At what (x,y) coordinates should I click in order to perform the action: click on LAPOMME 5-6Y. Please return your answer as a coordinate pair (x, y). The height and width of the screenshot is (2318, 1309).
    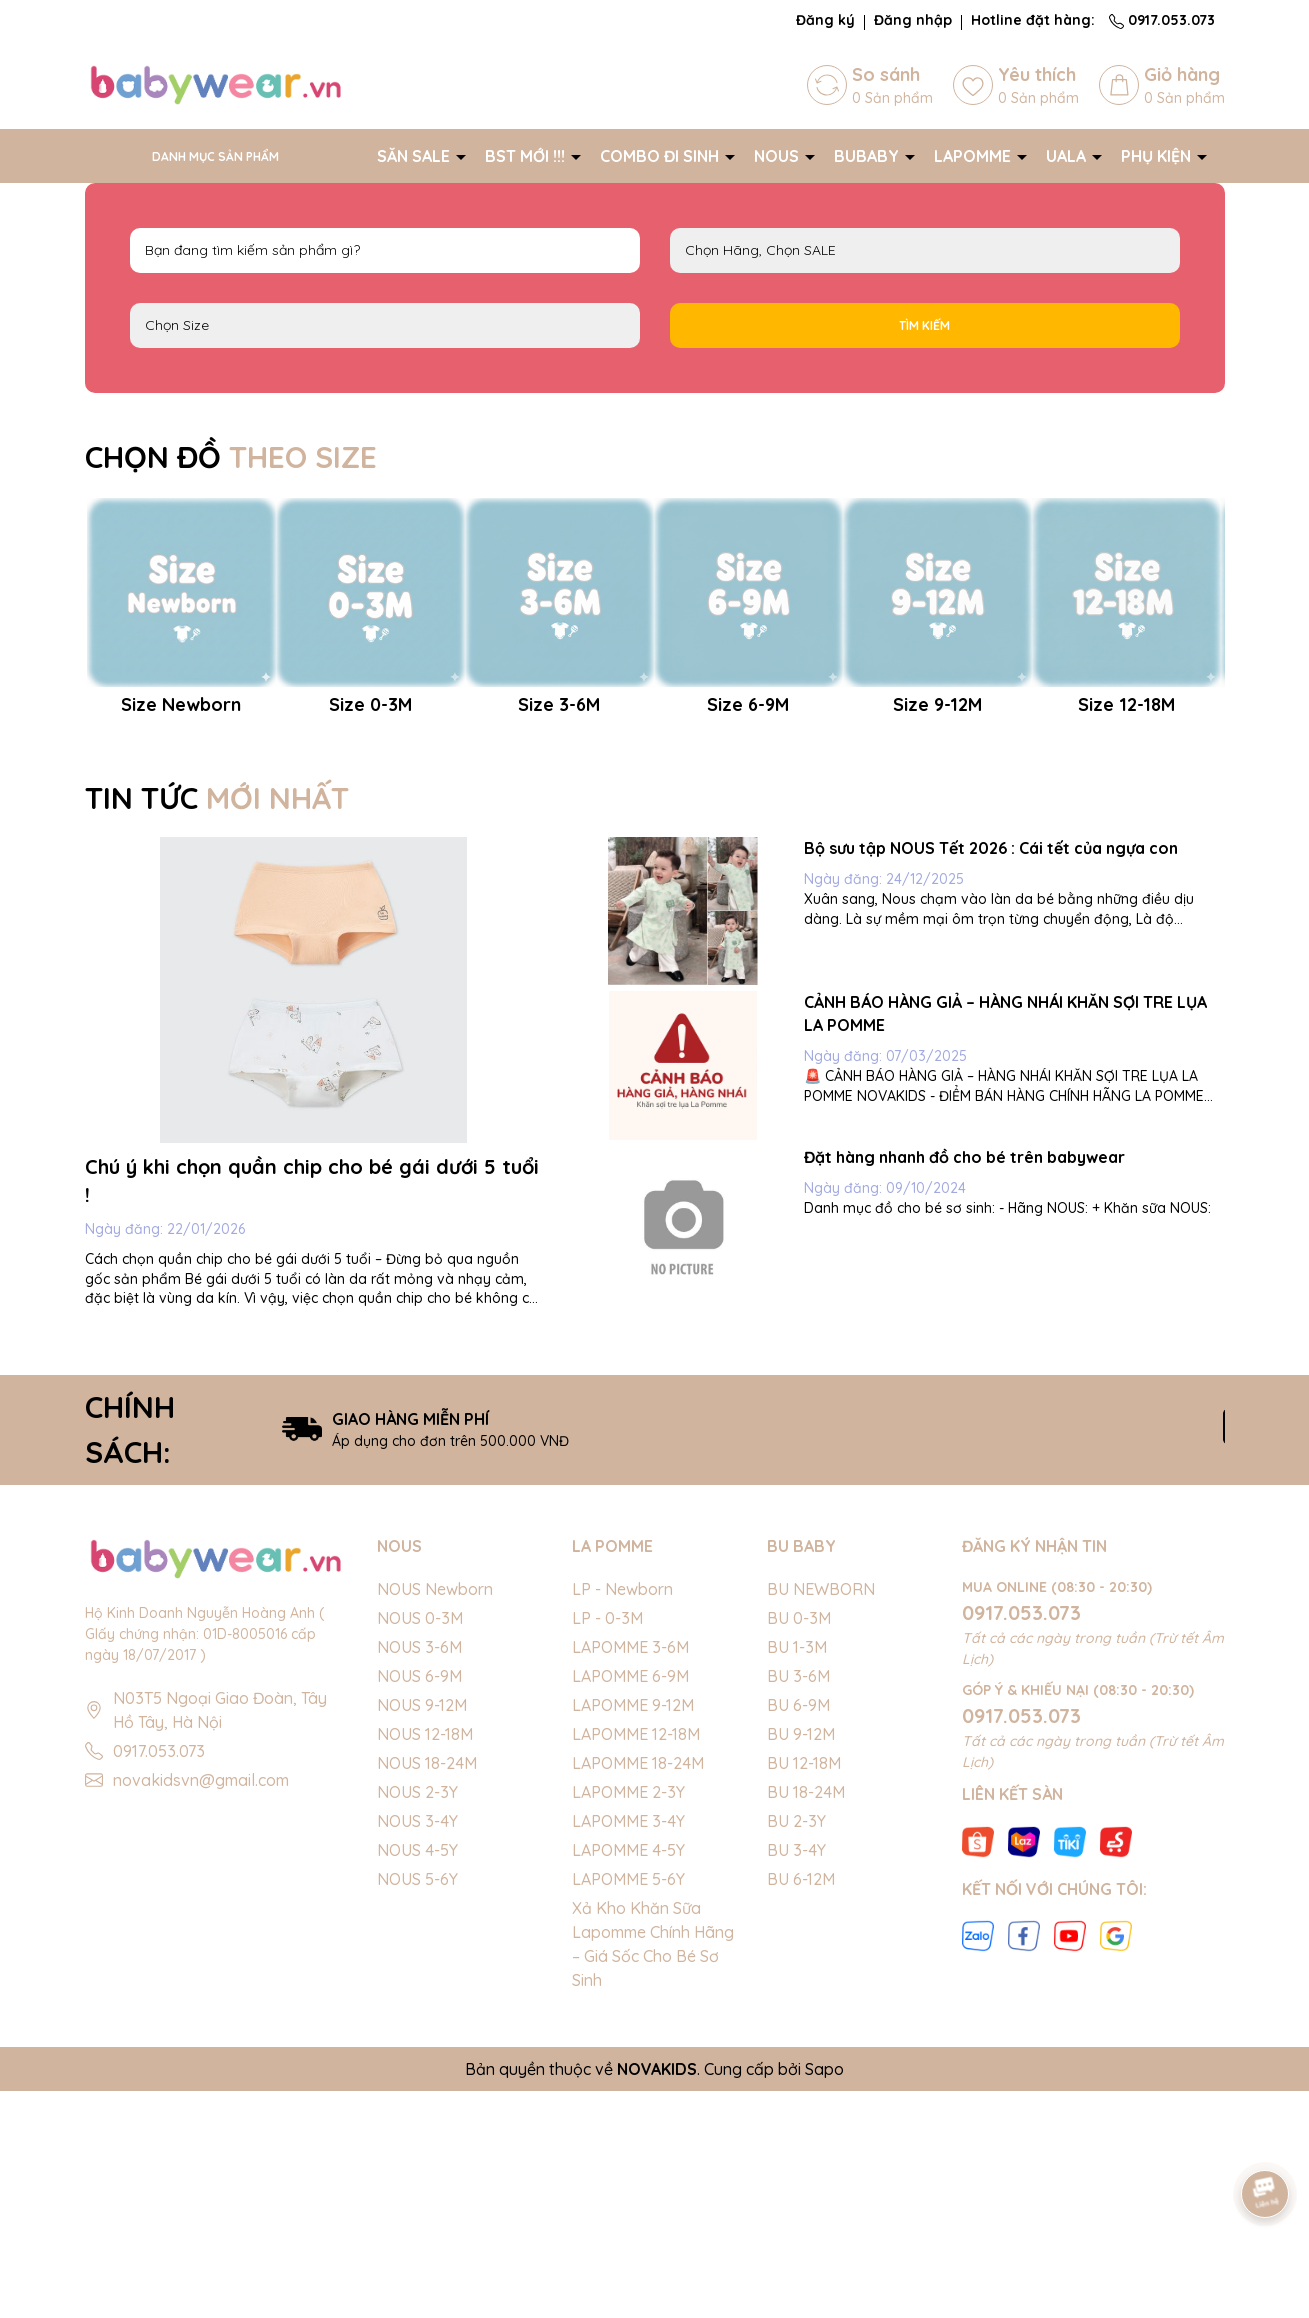
    Looking at the image, I should click on (628, 2106).